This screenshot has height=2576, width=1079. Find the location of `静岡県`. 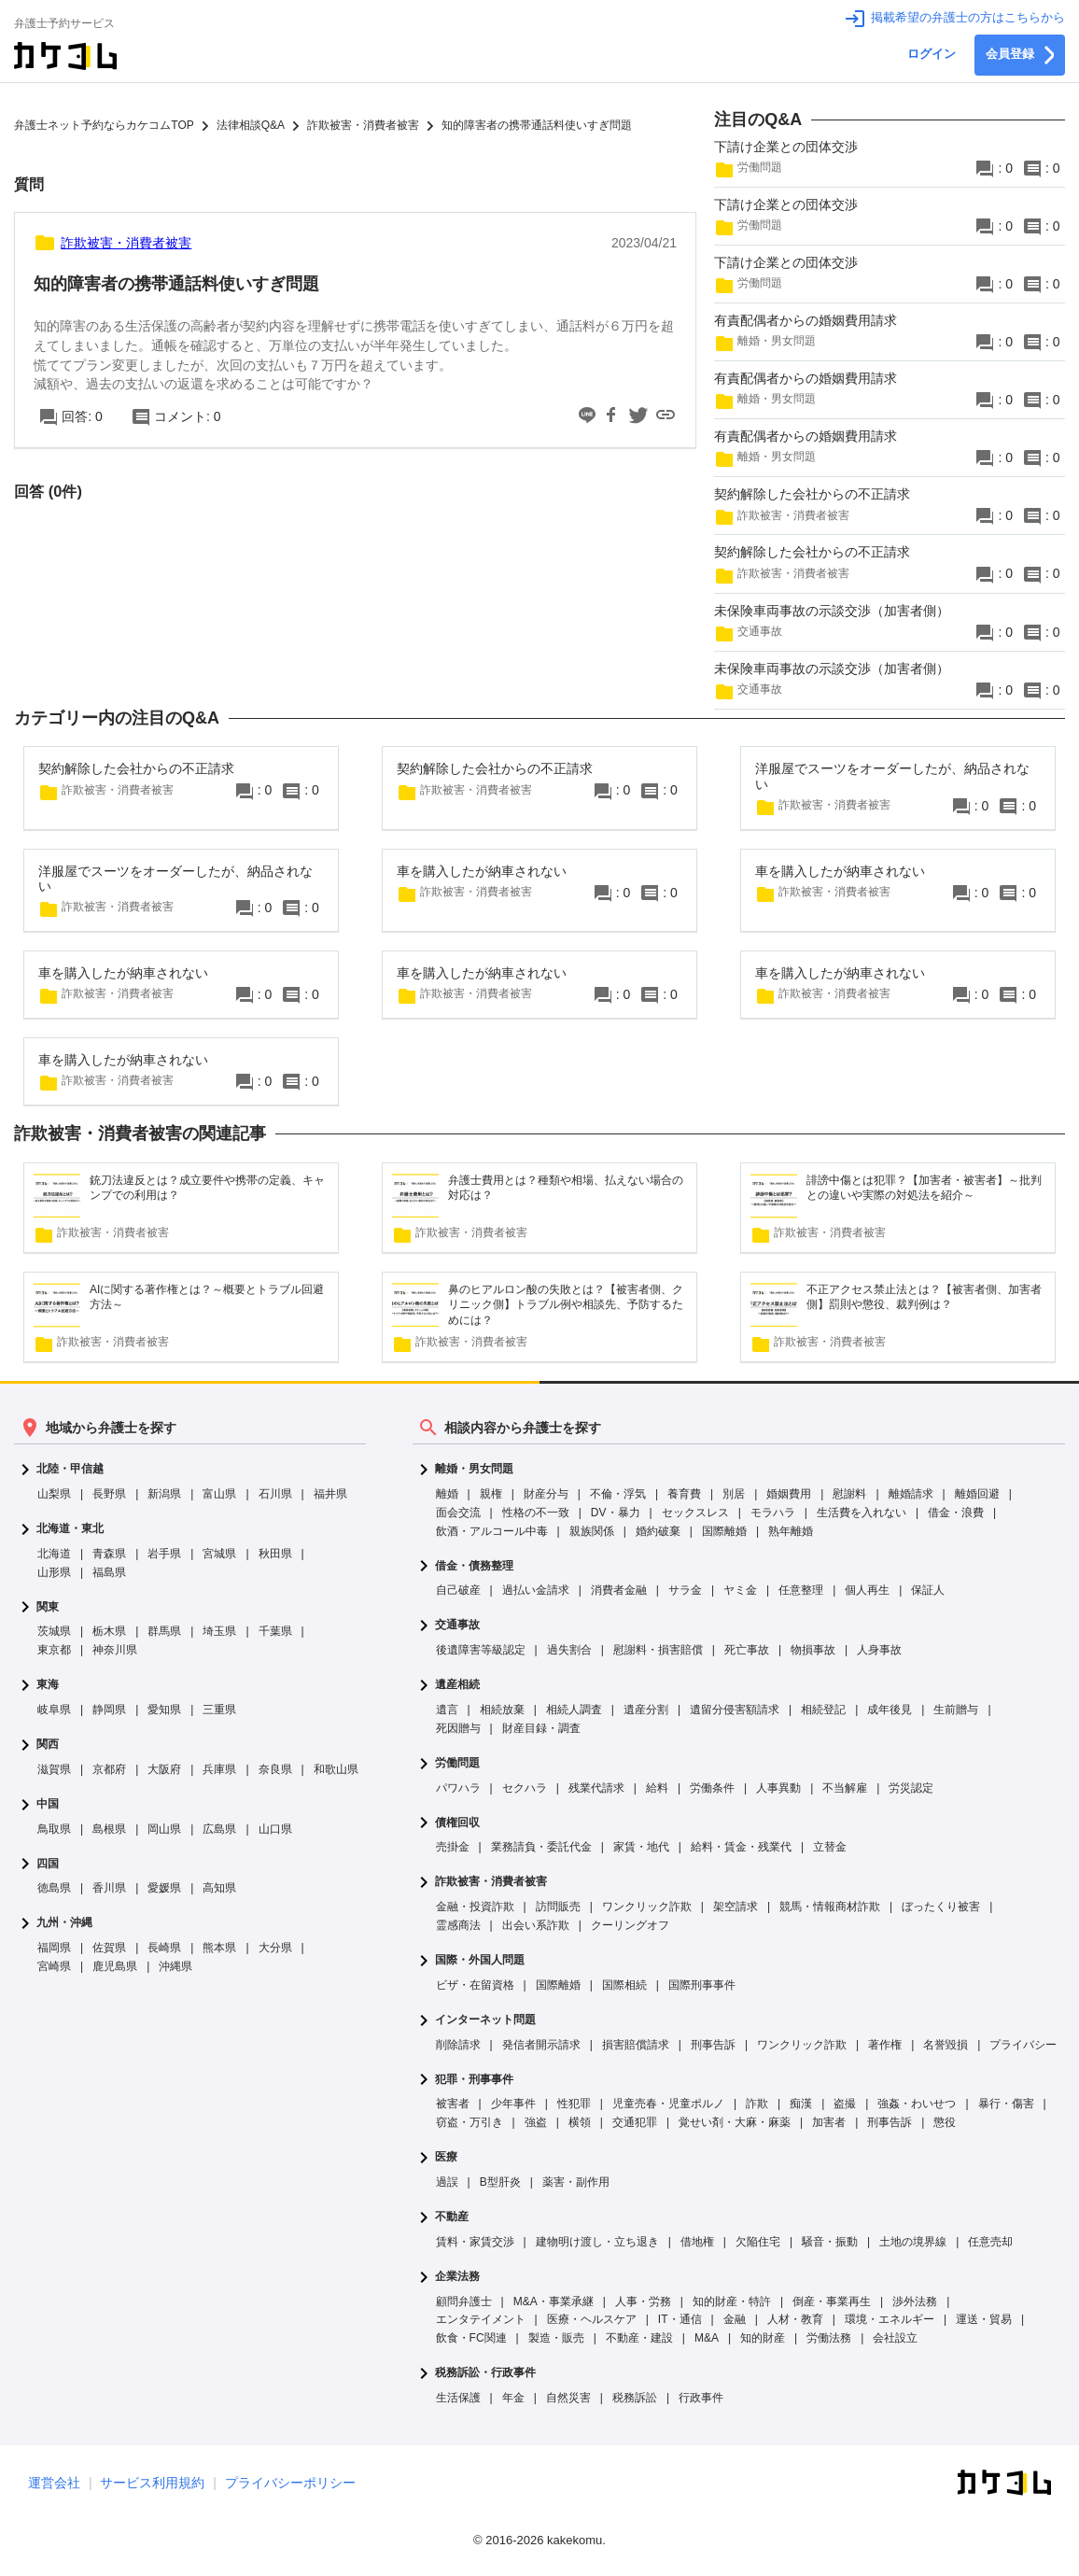

静岡県 is located at coordinates (109, 1709).